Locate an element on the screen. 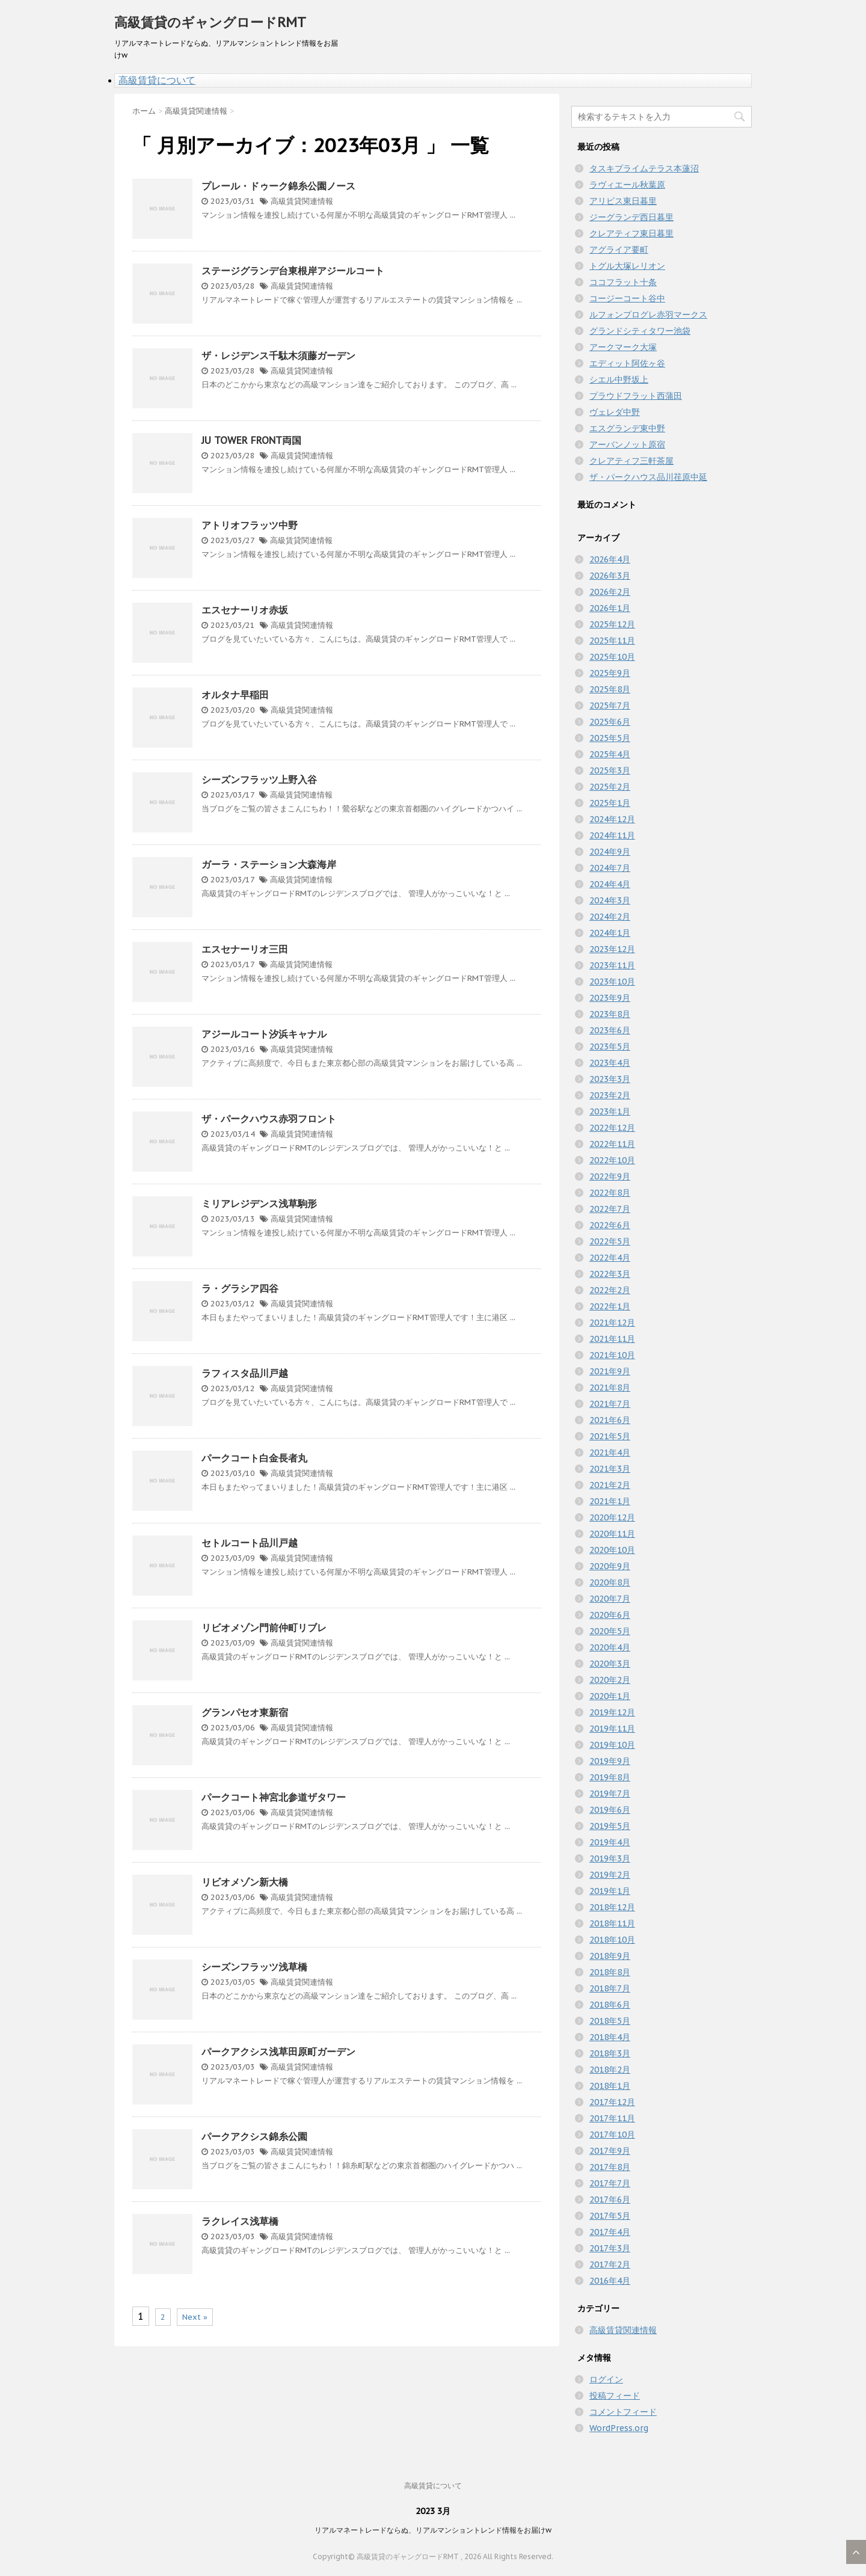  2018年9月 is located at coordinates (609, 1955).